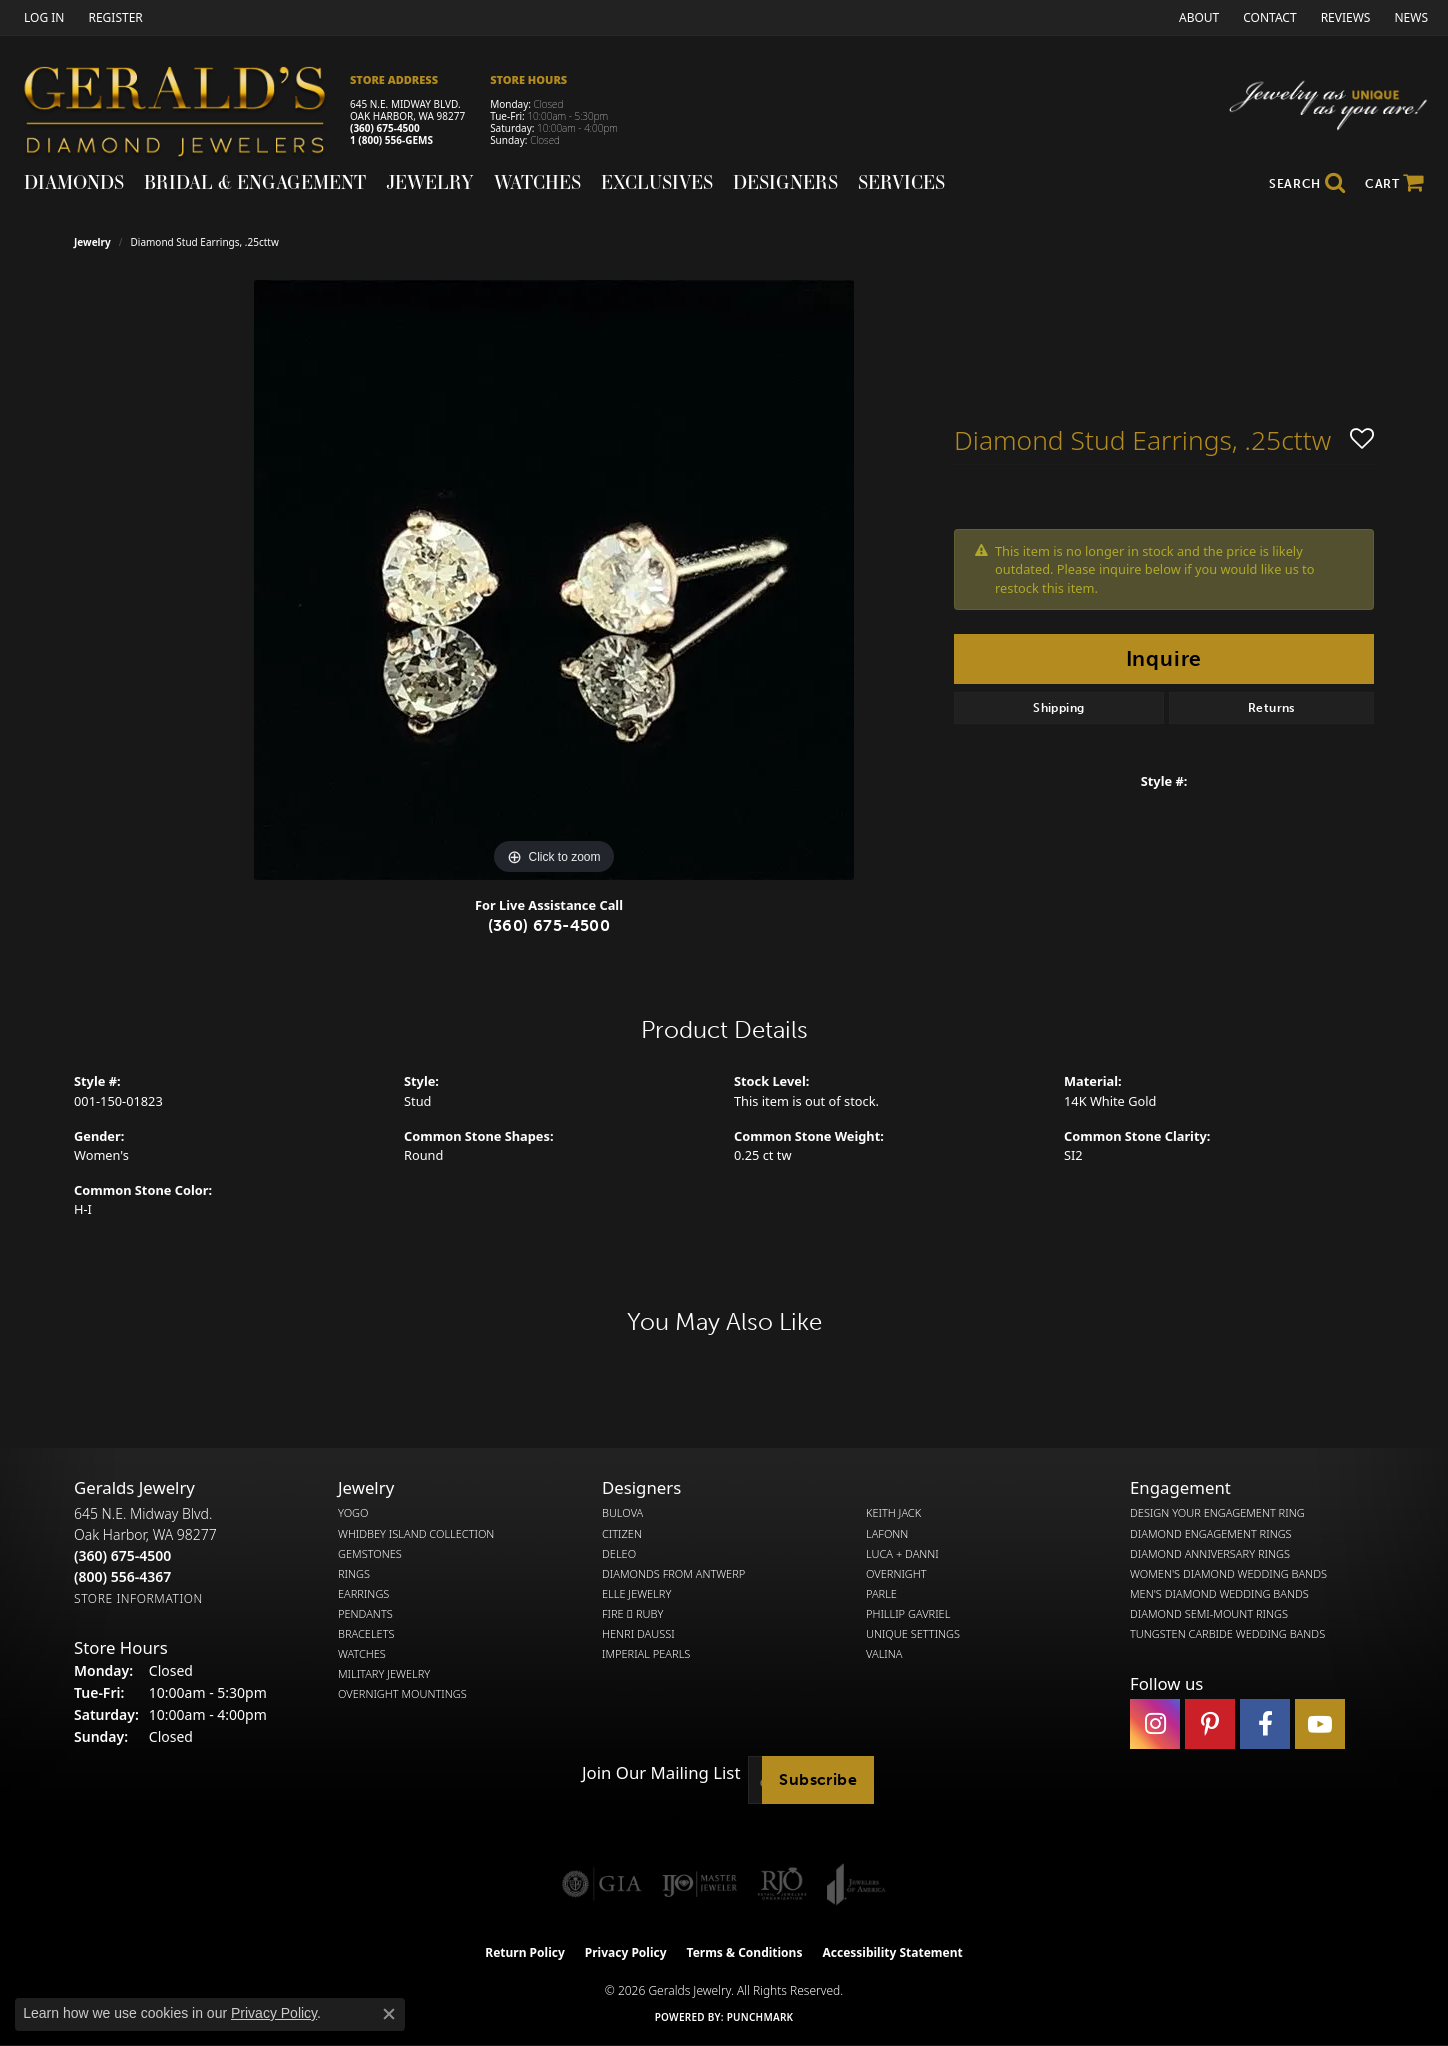 The image size is (1448, 2046). Describe the element at coordinates (1394, 184) in the screenshot. I see `[Toggle Shopping Cart]` at that location.